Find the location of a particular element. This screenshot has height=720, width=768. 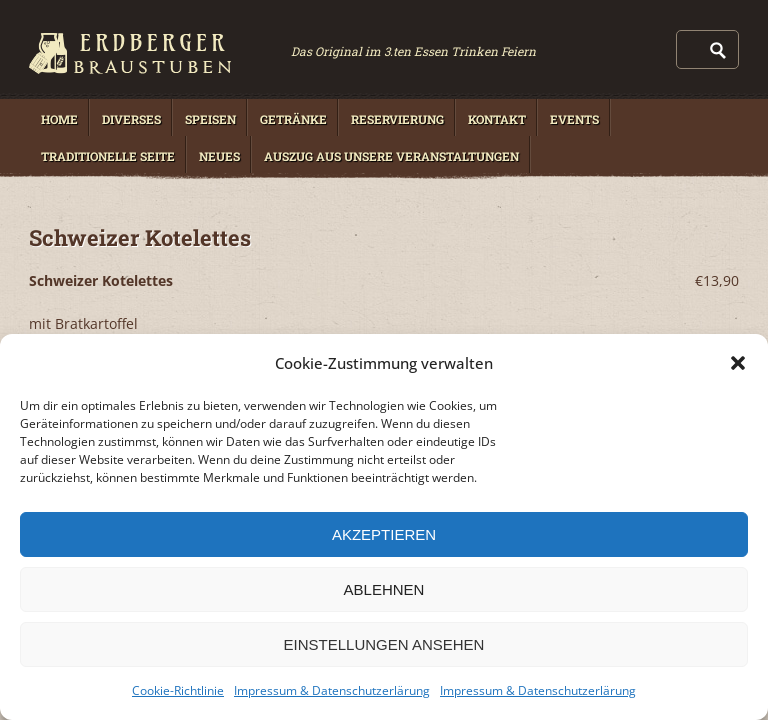

Auszug aus unsere Veranstaltungen is located at coordinates (391, 156).